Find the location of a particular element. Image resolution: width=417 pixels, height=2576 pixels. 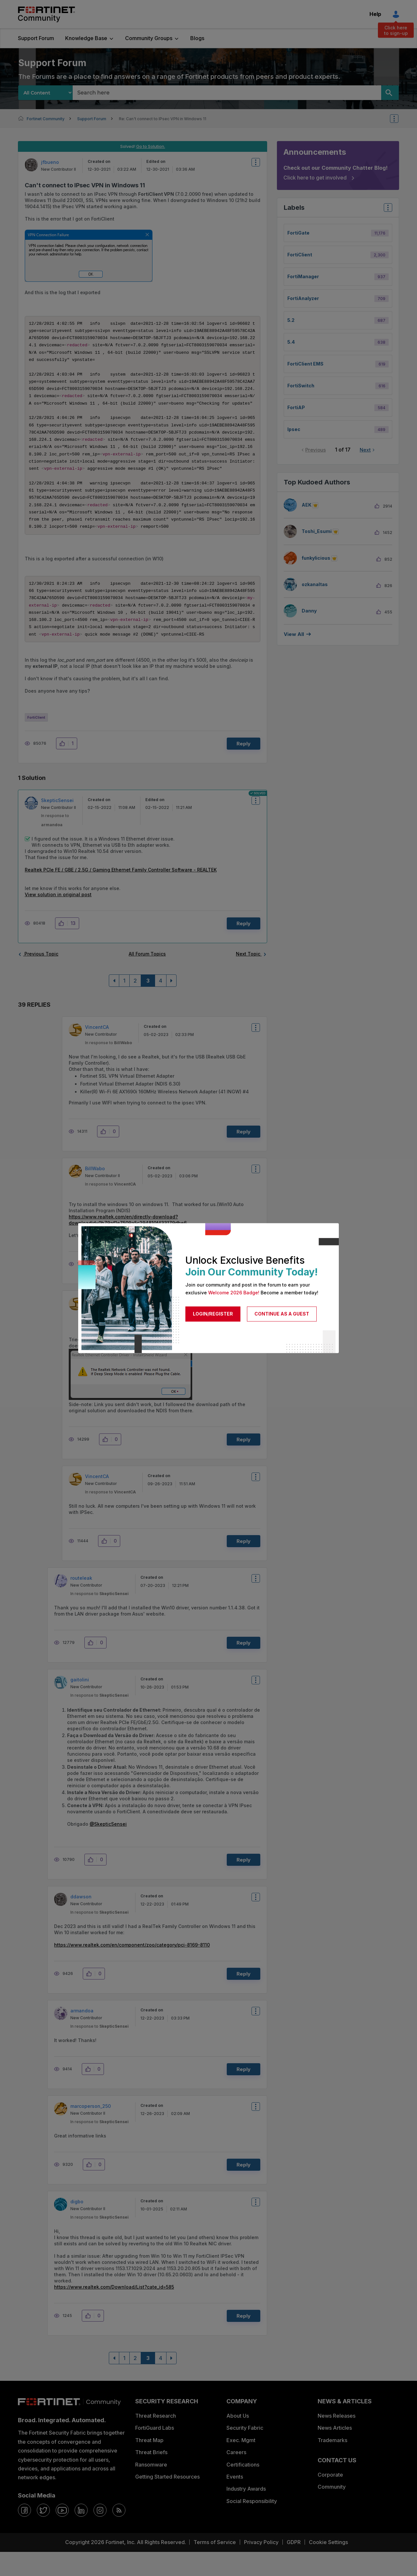

FortiClient [Filter Topics with Label: FortiClient] is located at coordinates (299, 254).